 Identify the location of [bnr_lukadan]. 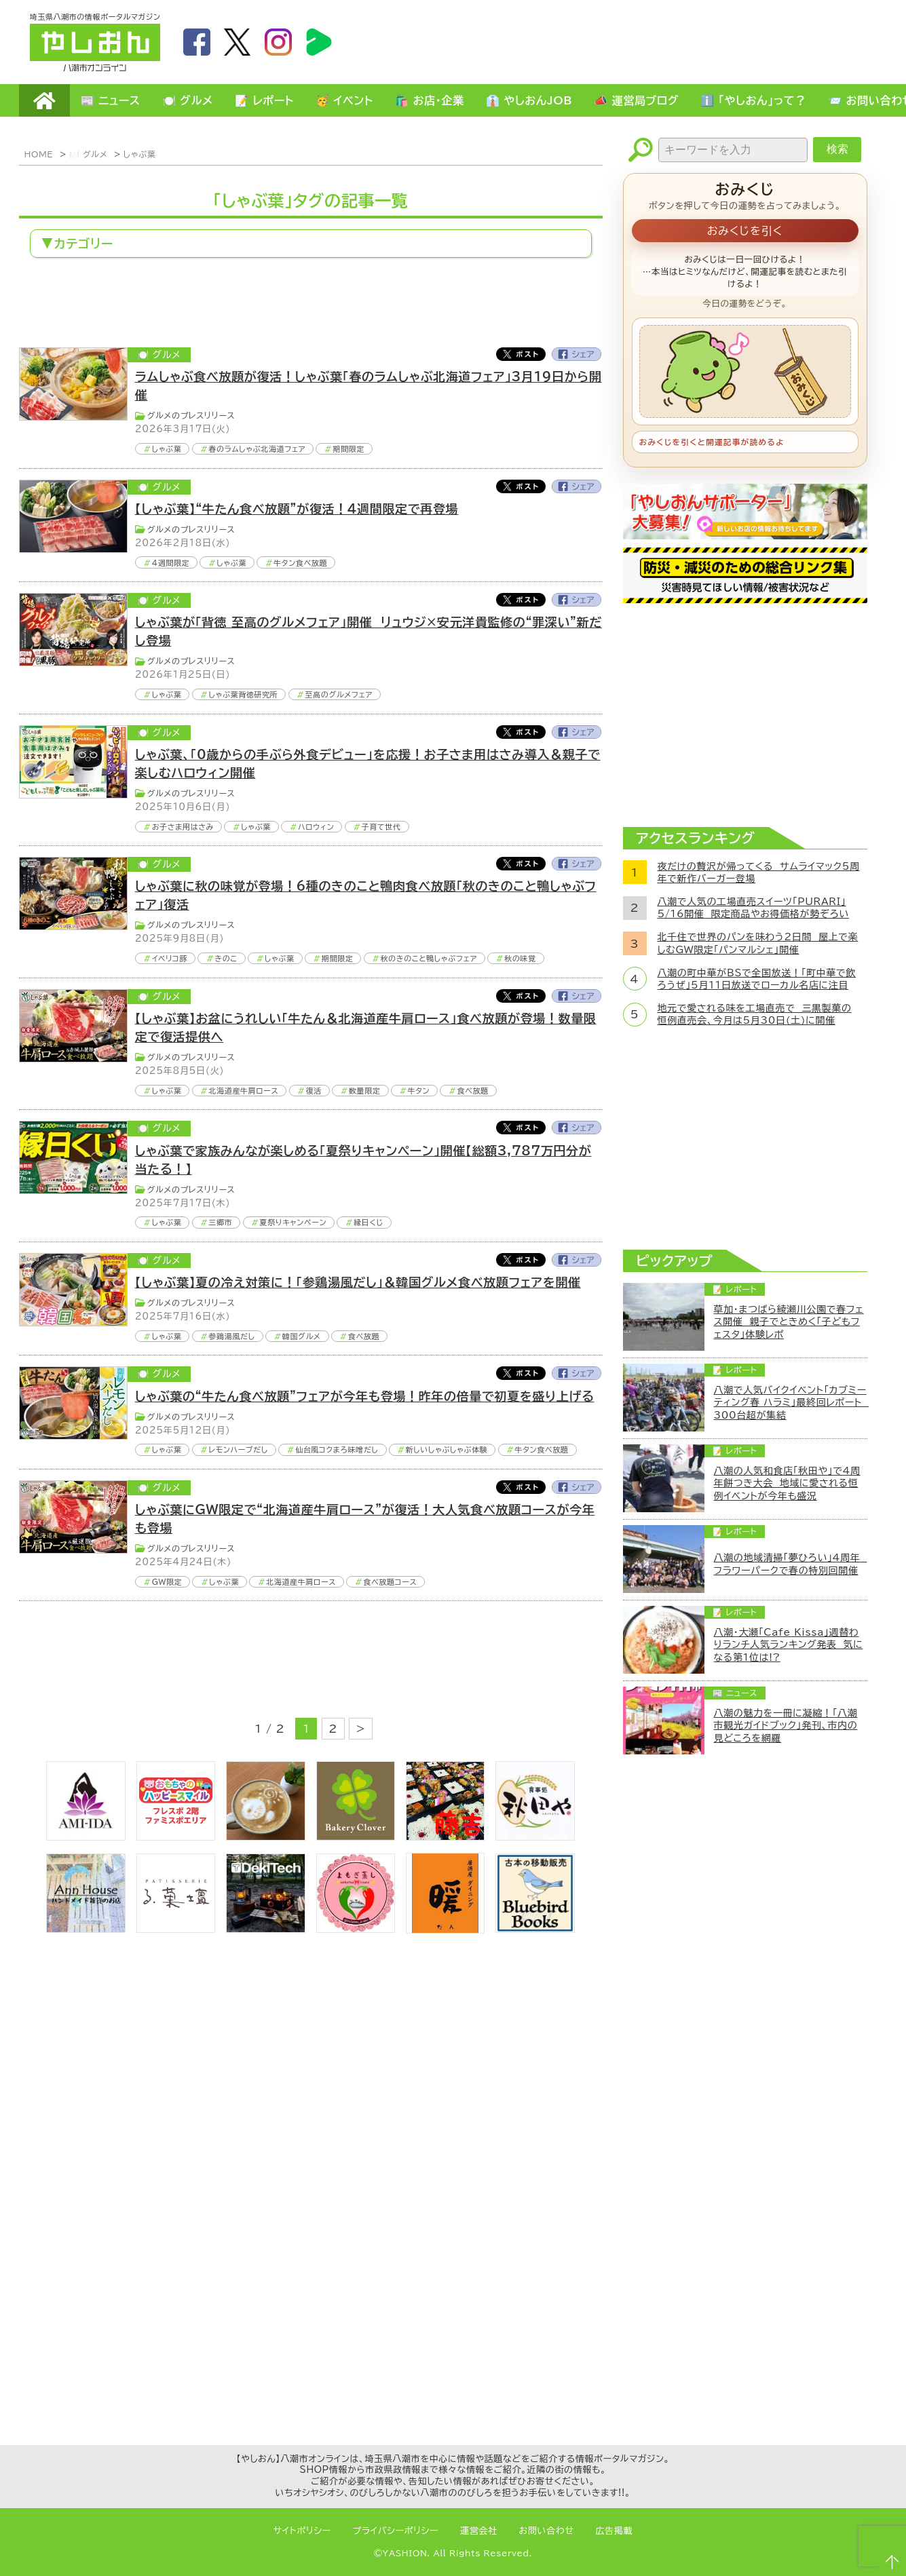
(175, 1928).